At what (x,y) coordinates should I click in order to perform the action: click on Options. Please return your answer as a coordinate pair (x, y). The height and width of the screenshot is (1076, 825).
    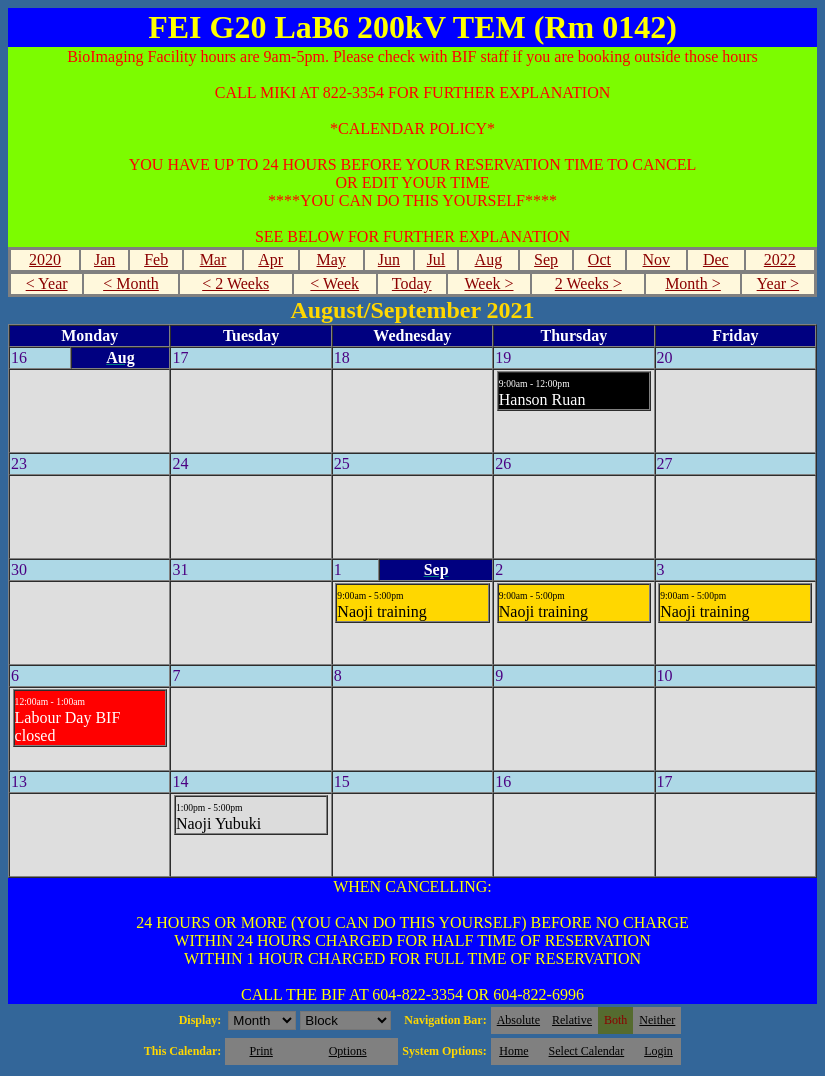
    Looking at the image, I should click on (348, 1051).